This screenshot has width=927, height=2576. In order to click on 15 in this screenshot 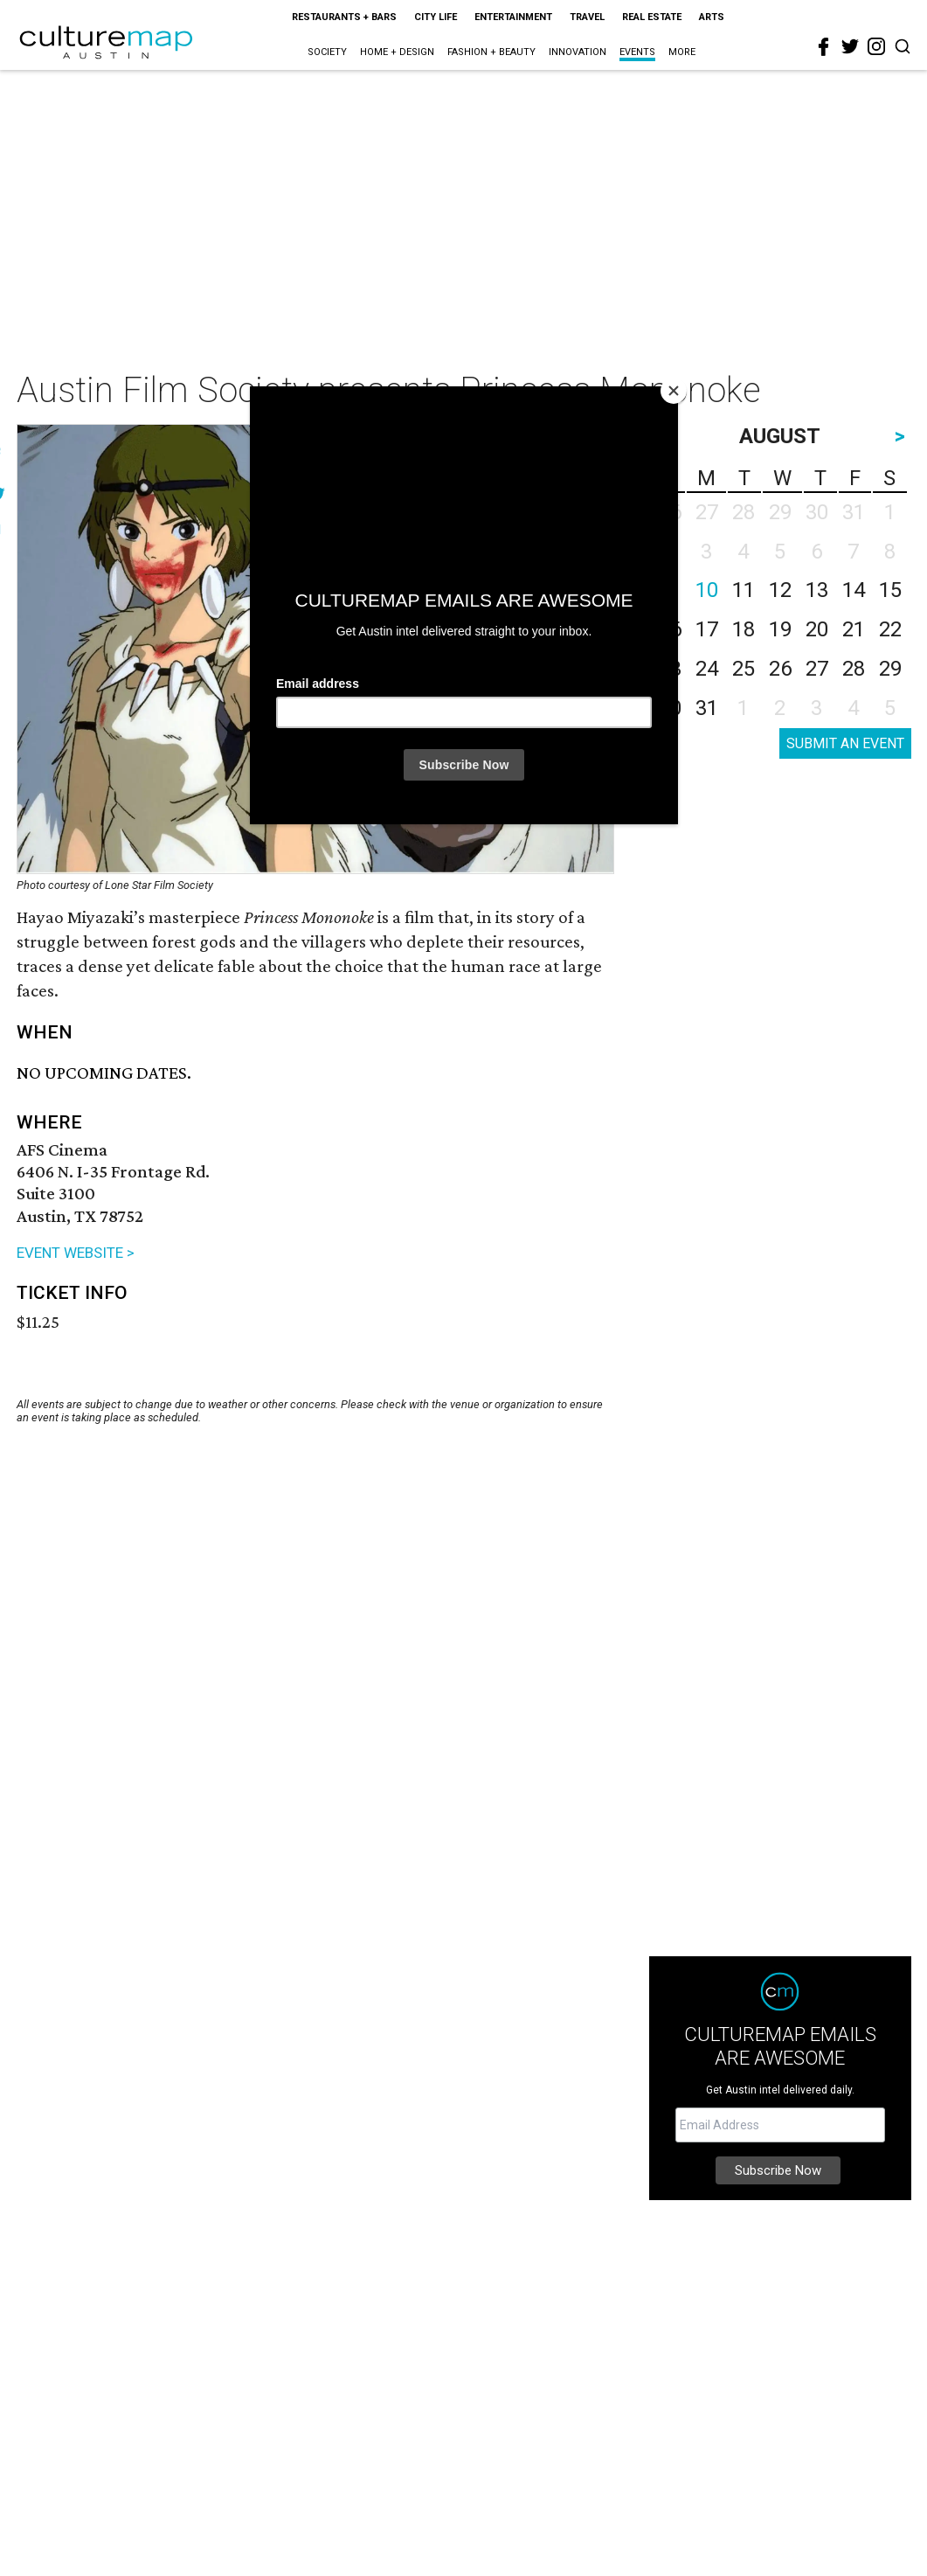, I will do `click(890, 590)`.